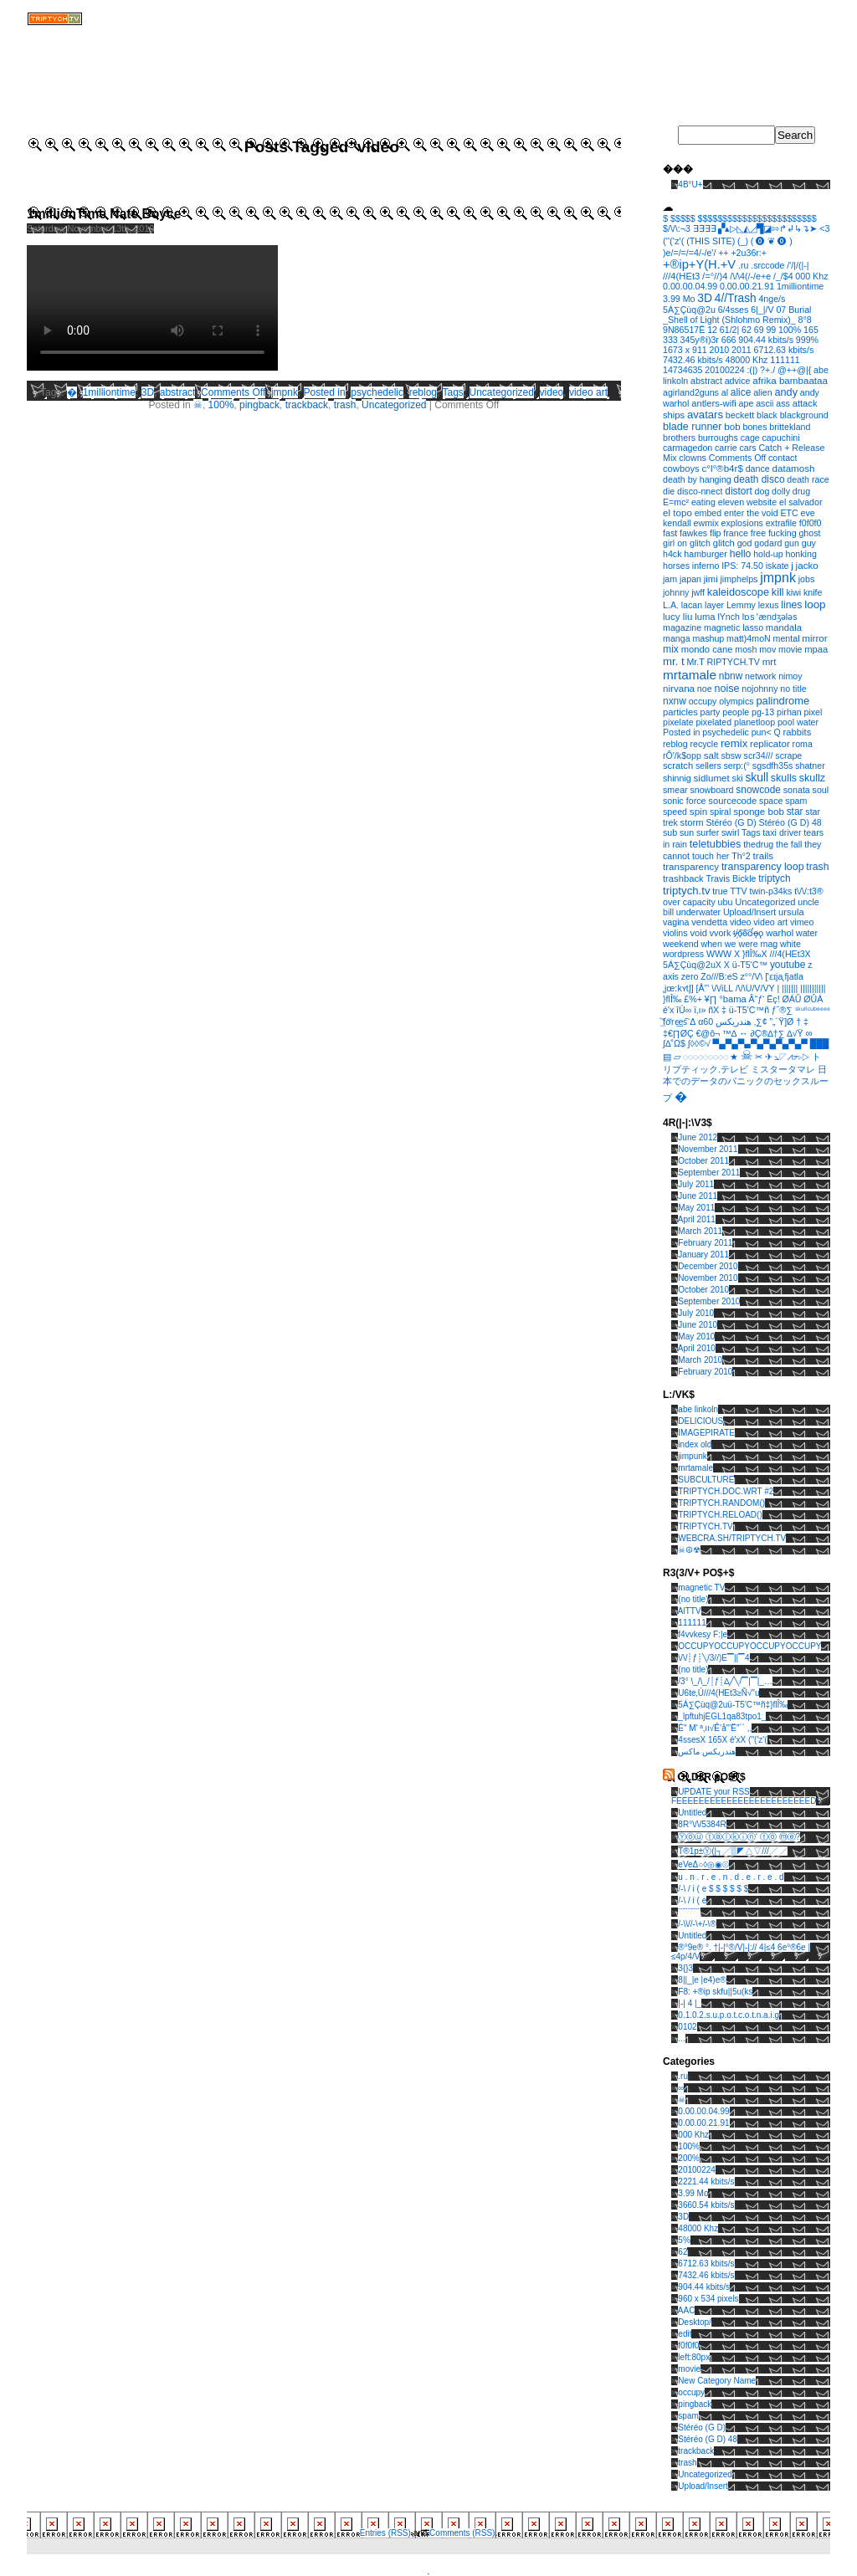 This screenshot has width=857, height=2576. What do you see at coordinates (679, 688) in the screenshot?
I see `nirvana [nirvana (3 items)]` at bounding box center [679, 688].